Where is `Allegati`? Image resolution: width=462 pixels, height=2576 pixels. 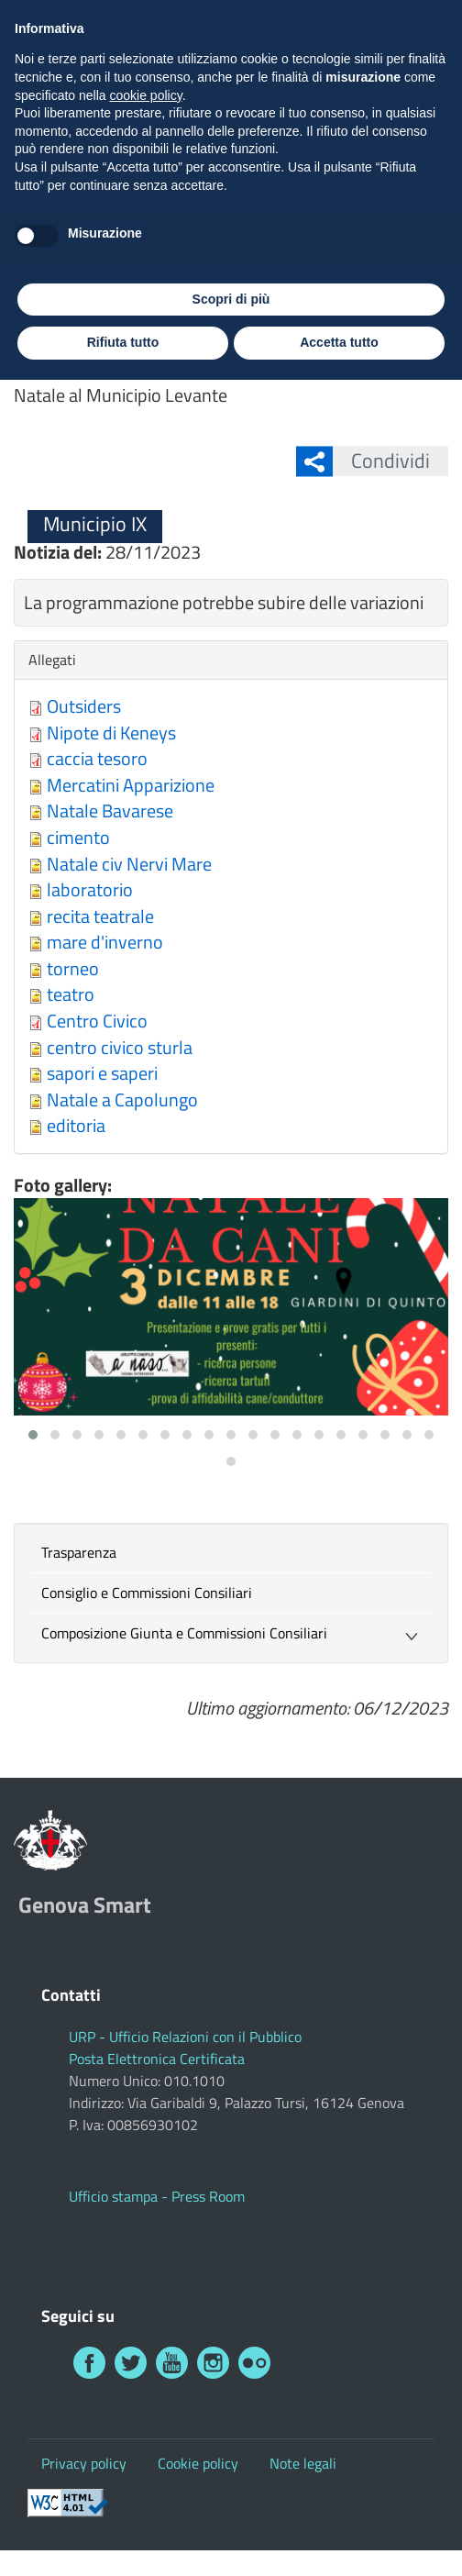
Allegati is located at coordinates (56, 660).